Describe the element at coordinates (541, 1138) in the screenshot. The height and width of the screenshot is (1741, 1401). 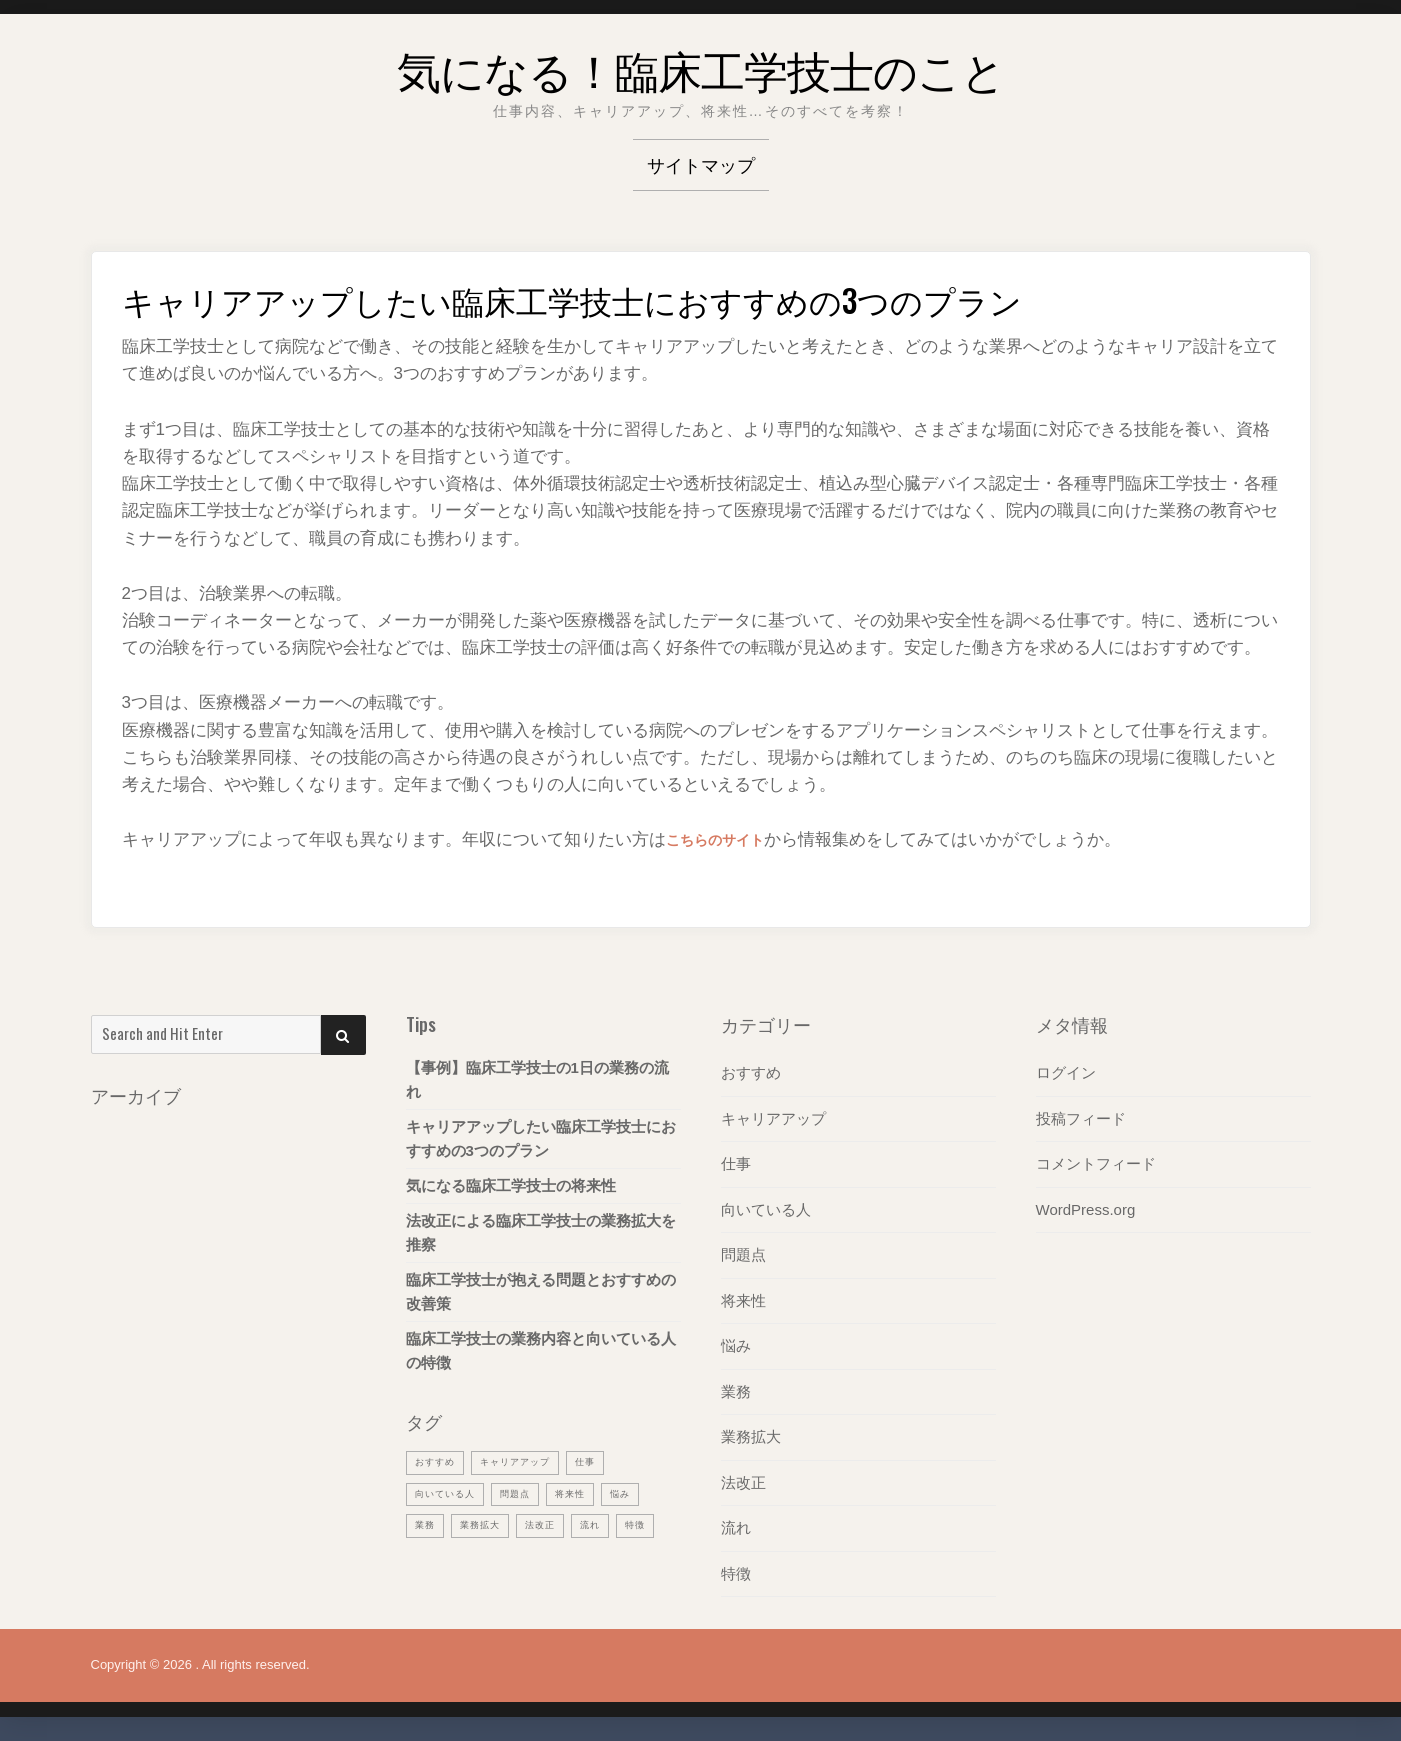
I see `キャリアアップしたい臨床工学技士におすすめの3つのプラン` at that location.